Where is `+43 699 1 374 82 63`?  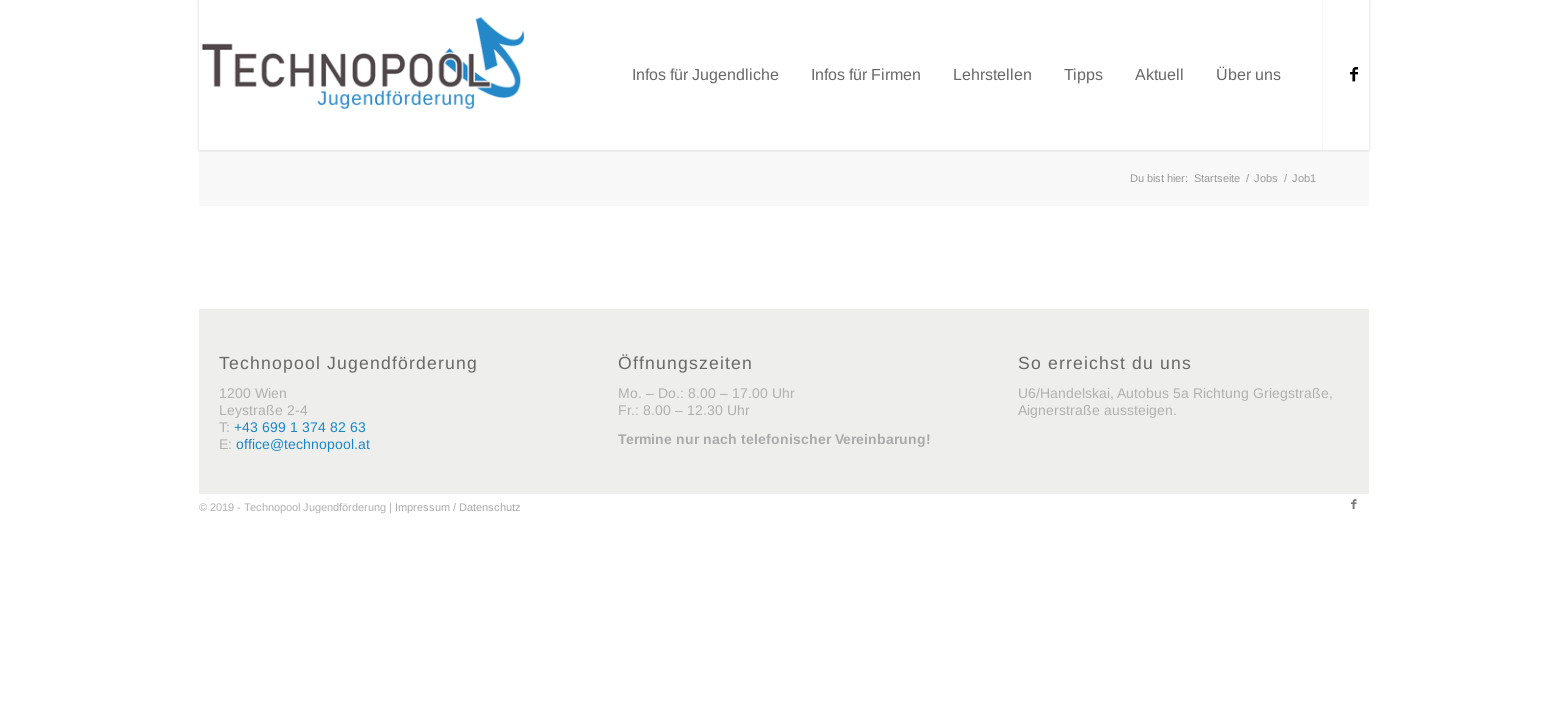 +43 699 1 374 82 63 is located at coordinates (300, 427).